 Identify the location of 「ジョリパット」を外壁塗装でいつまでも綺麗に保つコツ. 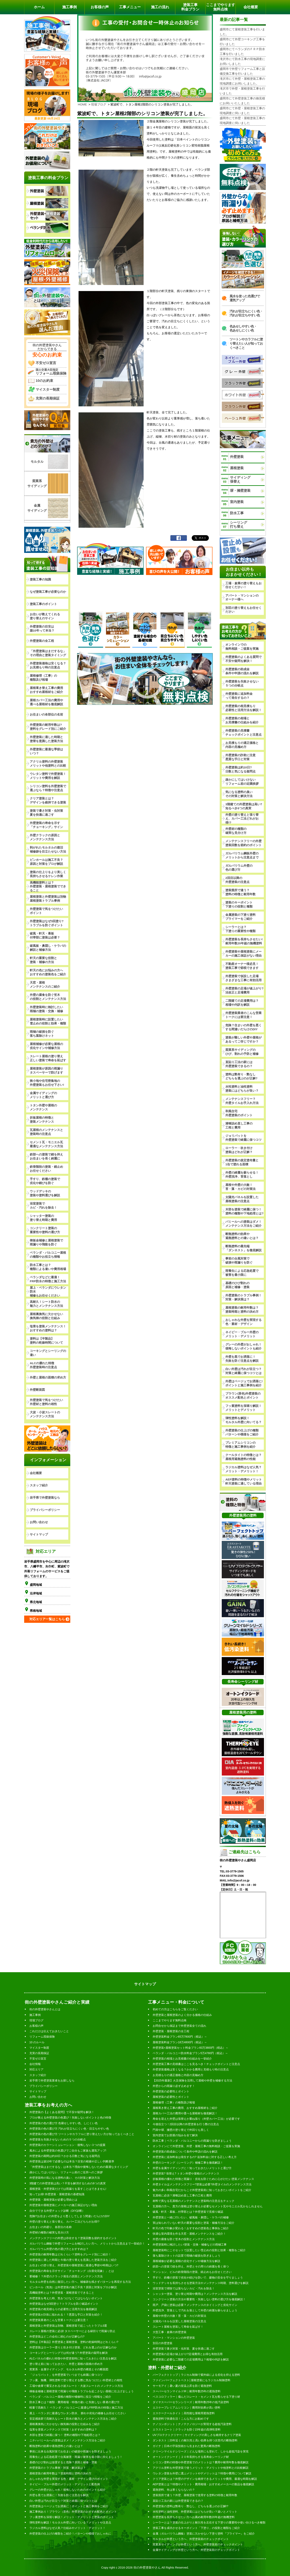
(66, 2374).